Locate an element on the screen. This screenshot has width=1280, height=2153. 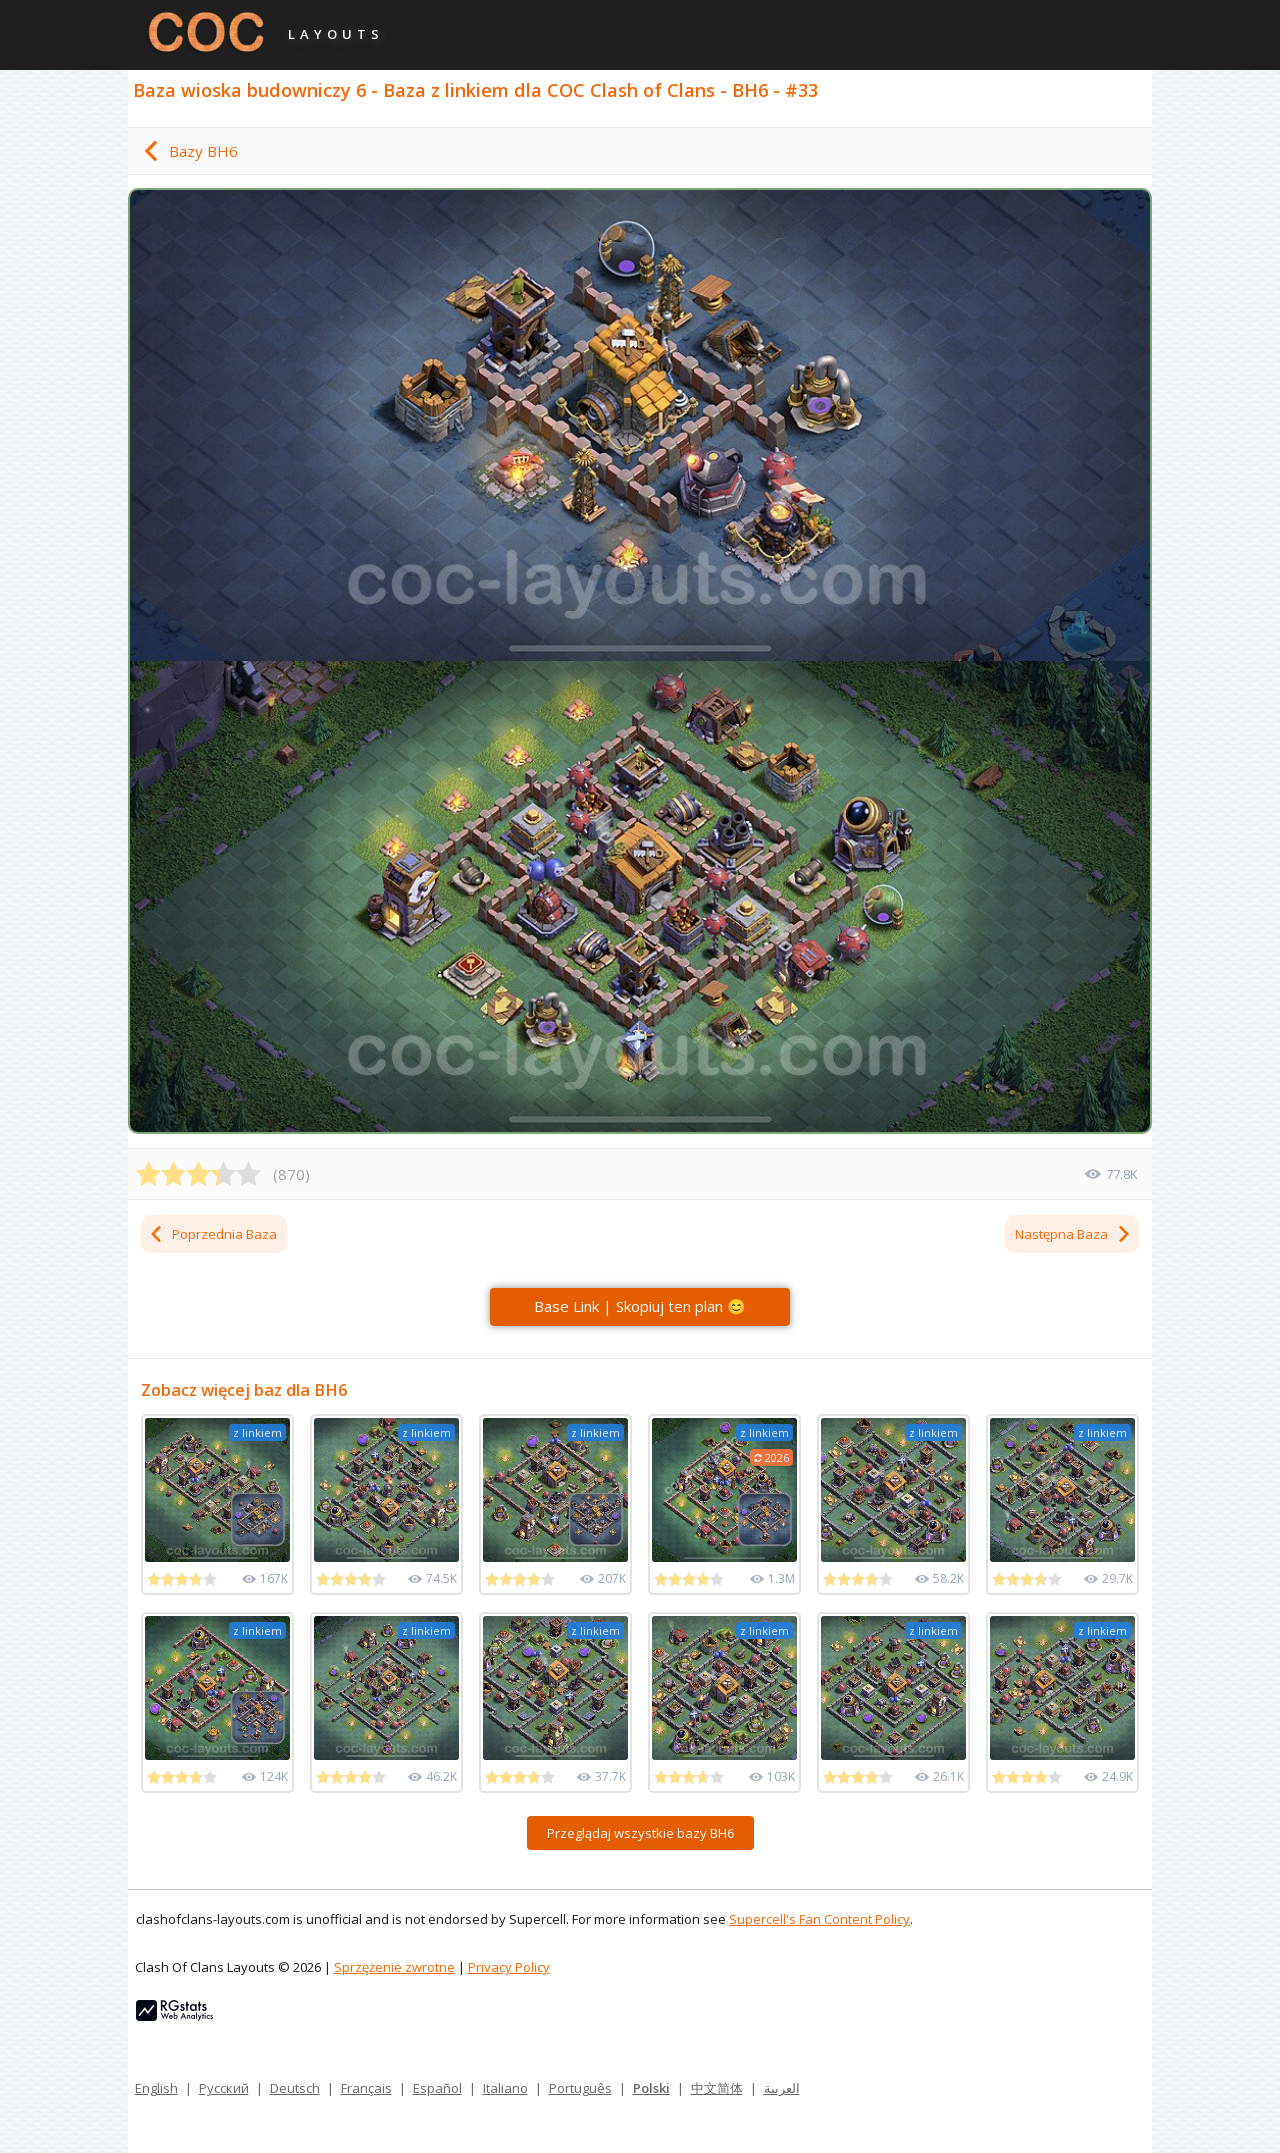
Português is located at coordinates (580, 2088).